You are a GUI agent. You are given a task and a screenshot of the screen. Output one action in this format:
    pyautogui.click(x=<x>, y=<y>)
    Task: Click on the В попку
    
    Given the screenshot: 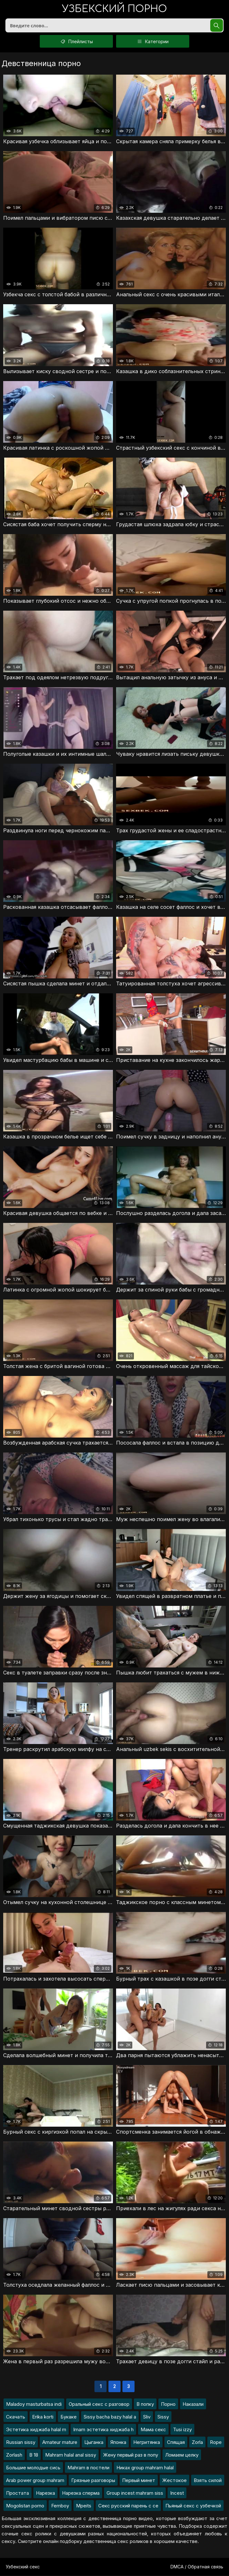 What is the action you would take?
    pyautogui.click(x=145, y=2404)
    